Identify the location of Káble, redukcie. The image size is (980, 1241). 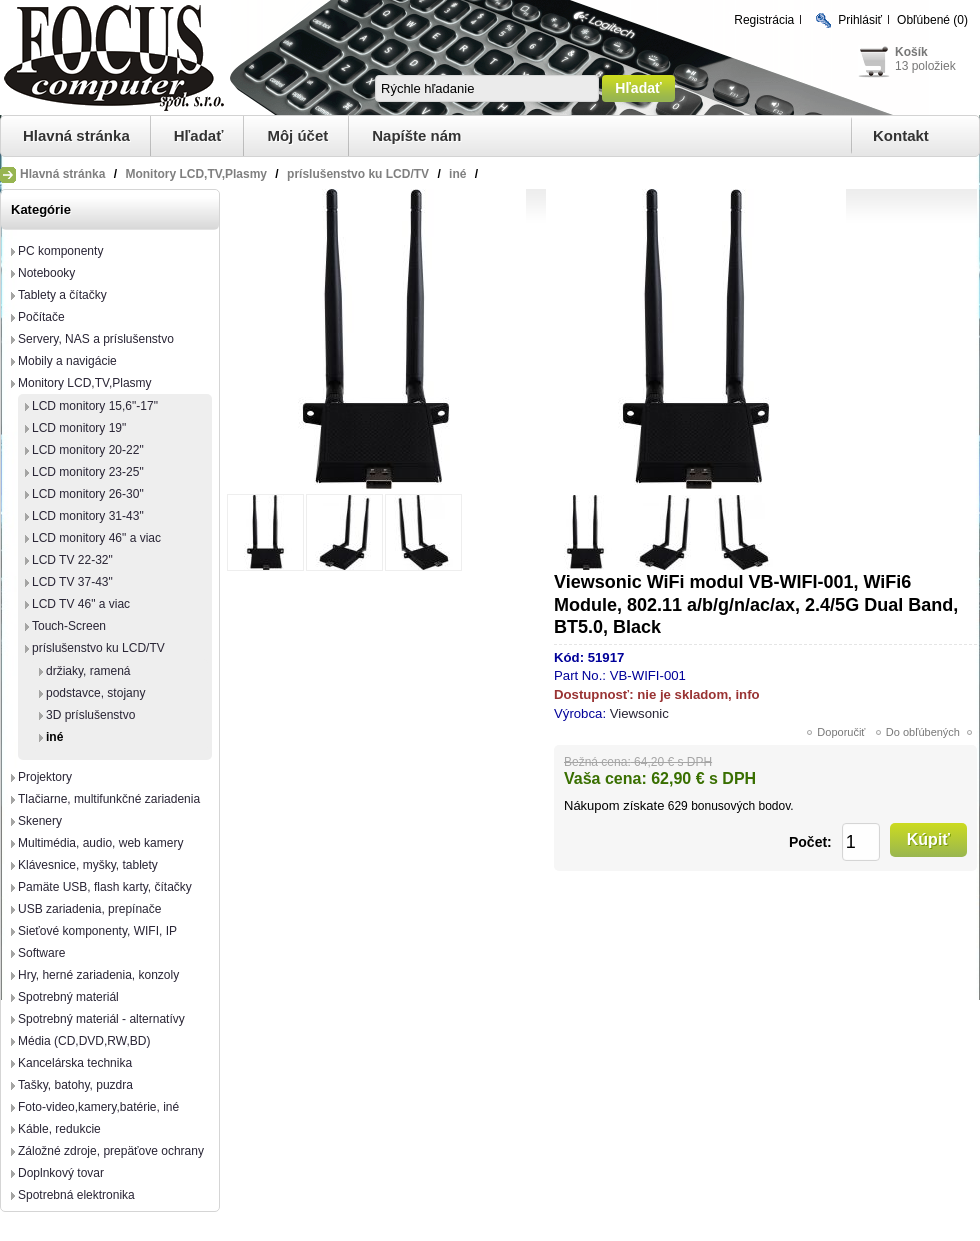
(59, 1129).